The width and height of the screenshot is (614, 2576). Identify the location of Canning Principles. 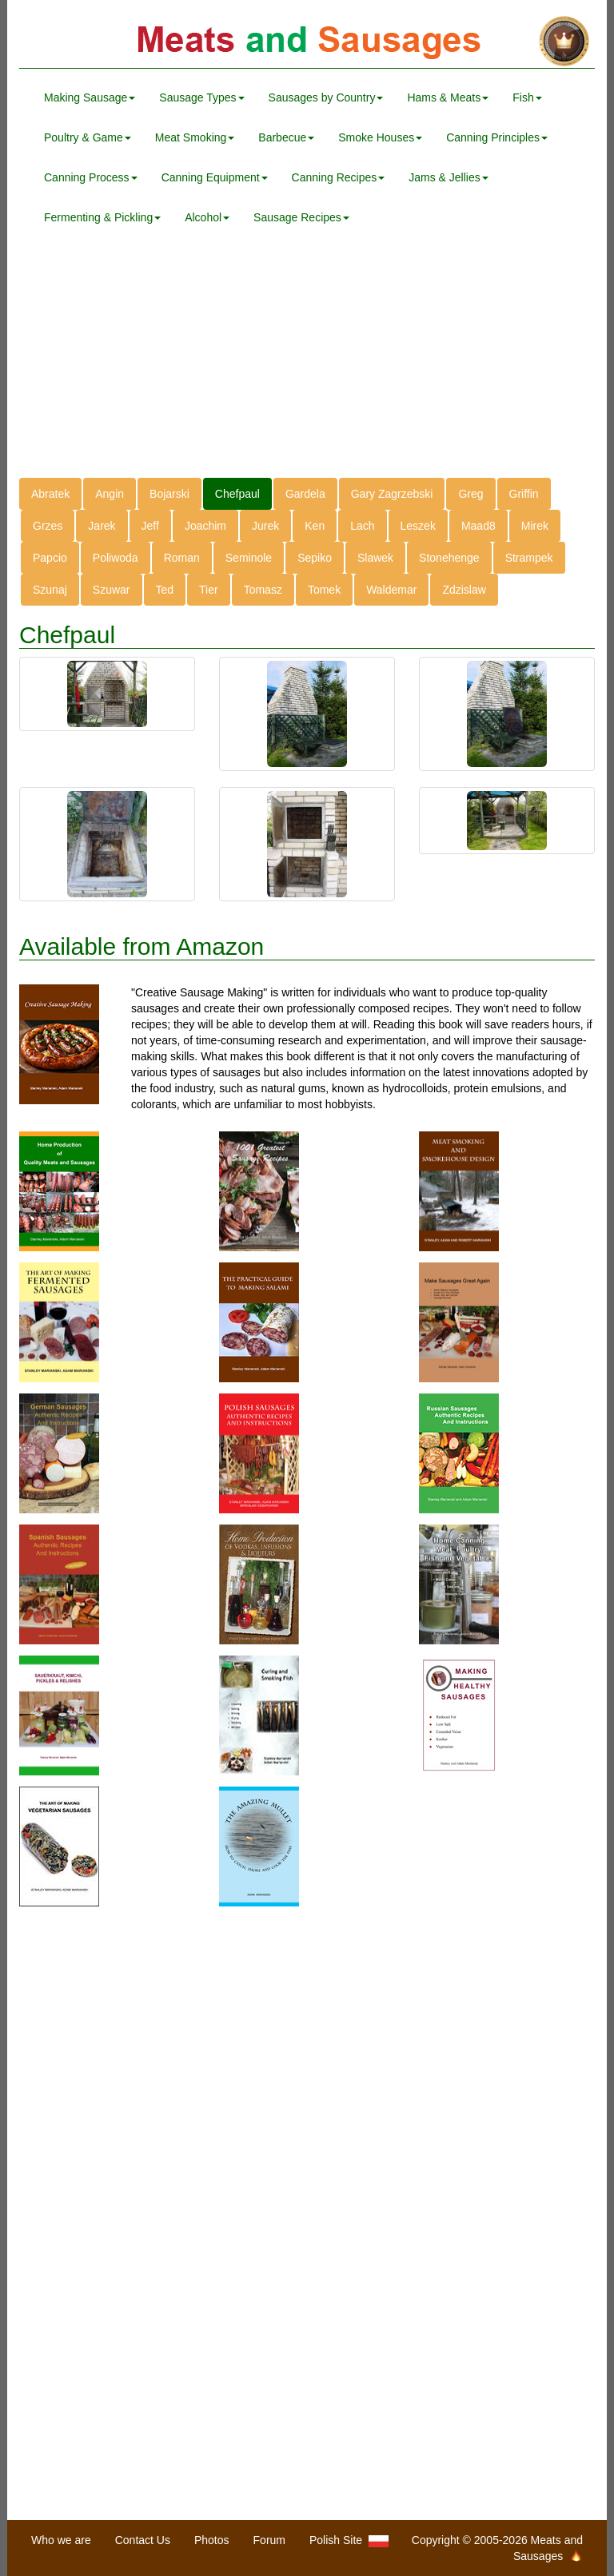
(497, 137).